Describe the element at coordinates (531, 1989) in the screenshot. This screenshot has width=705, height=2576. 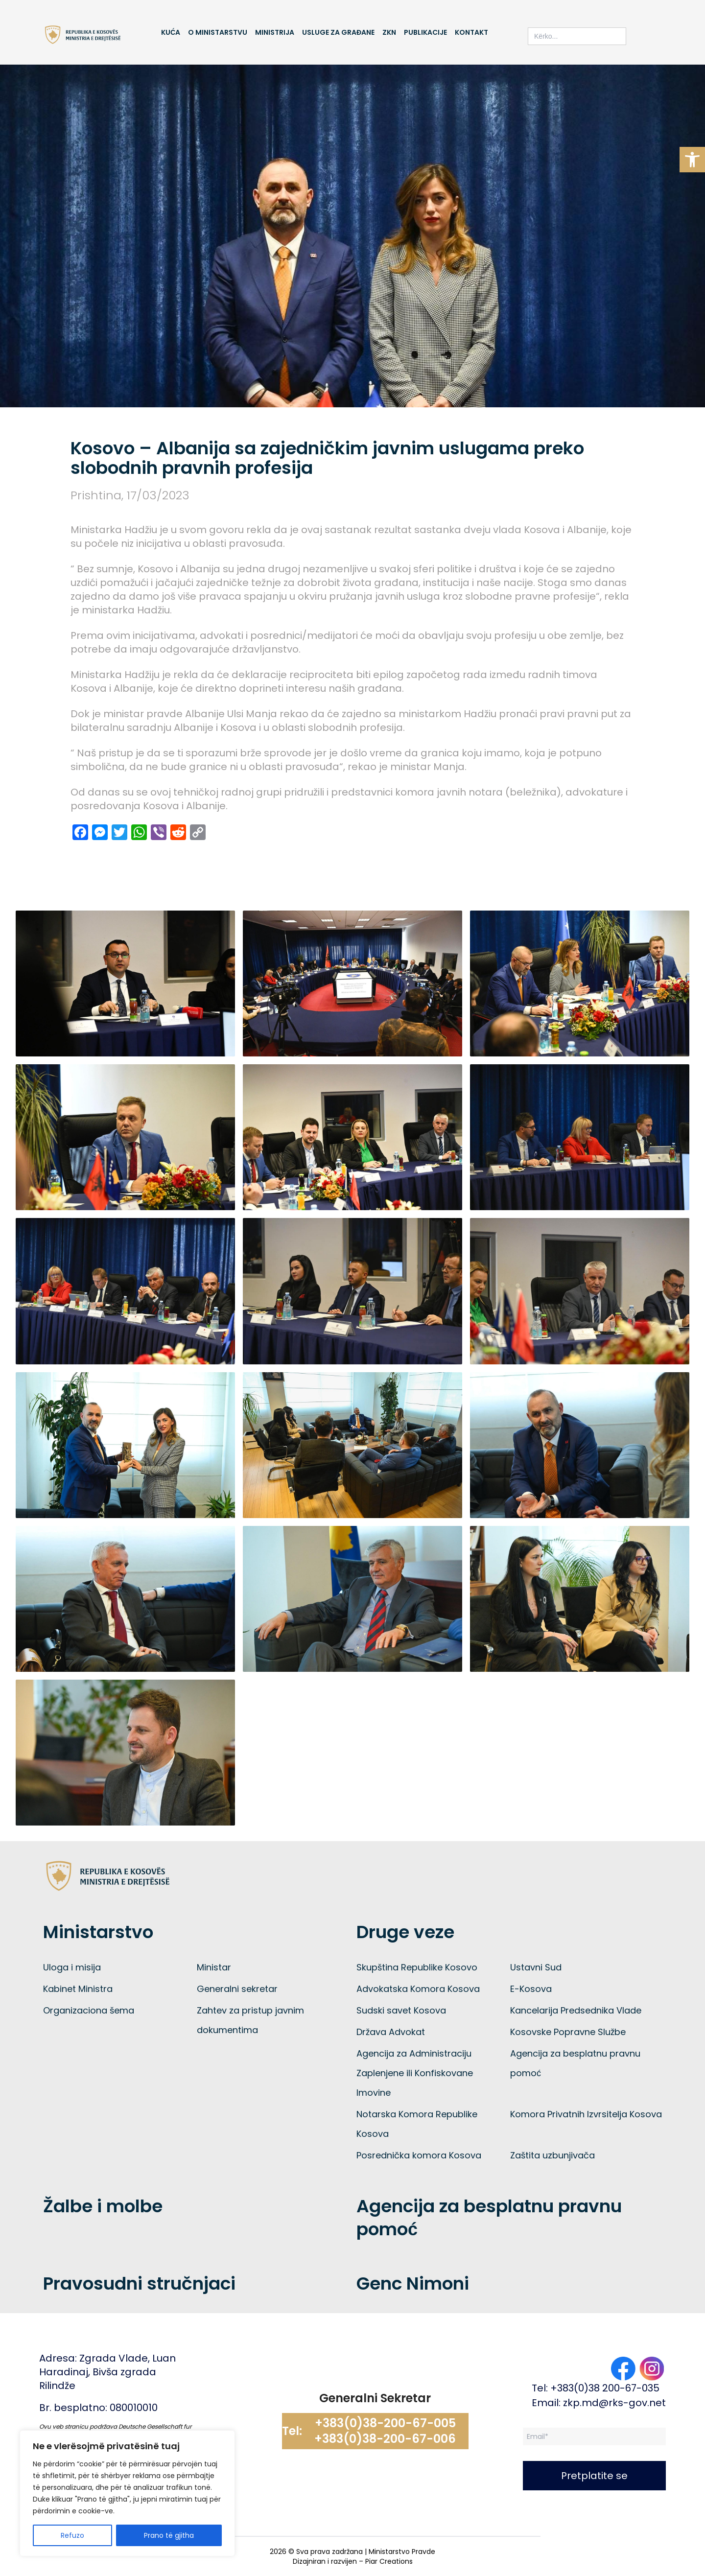
I see `E-Kosova` at that location.